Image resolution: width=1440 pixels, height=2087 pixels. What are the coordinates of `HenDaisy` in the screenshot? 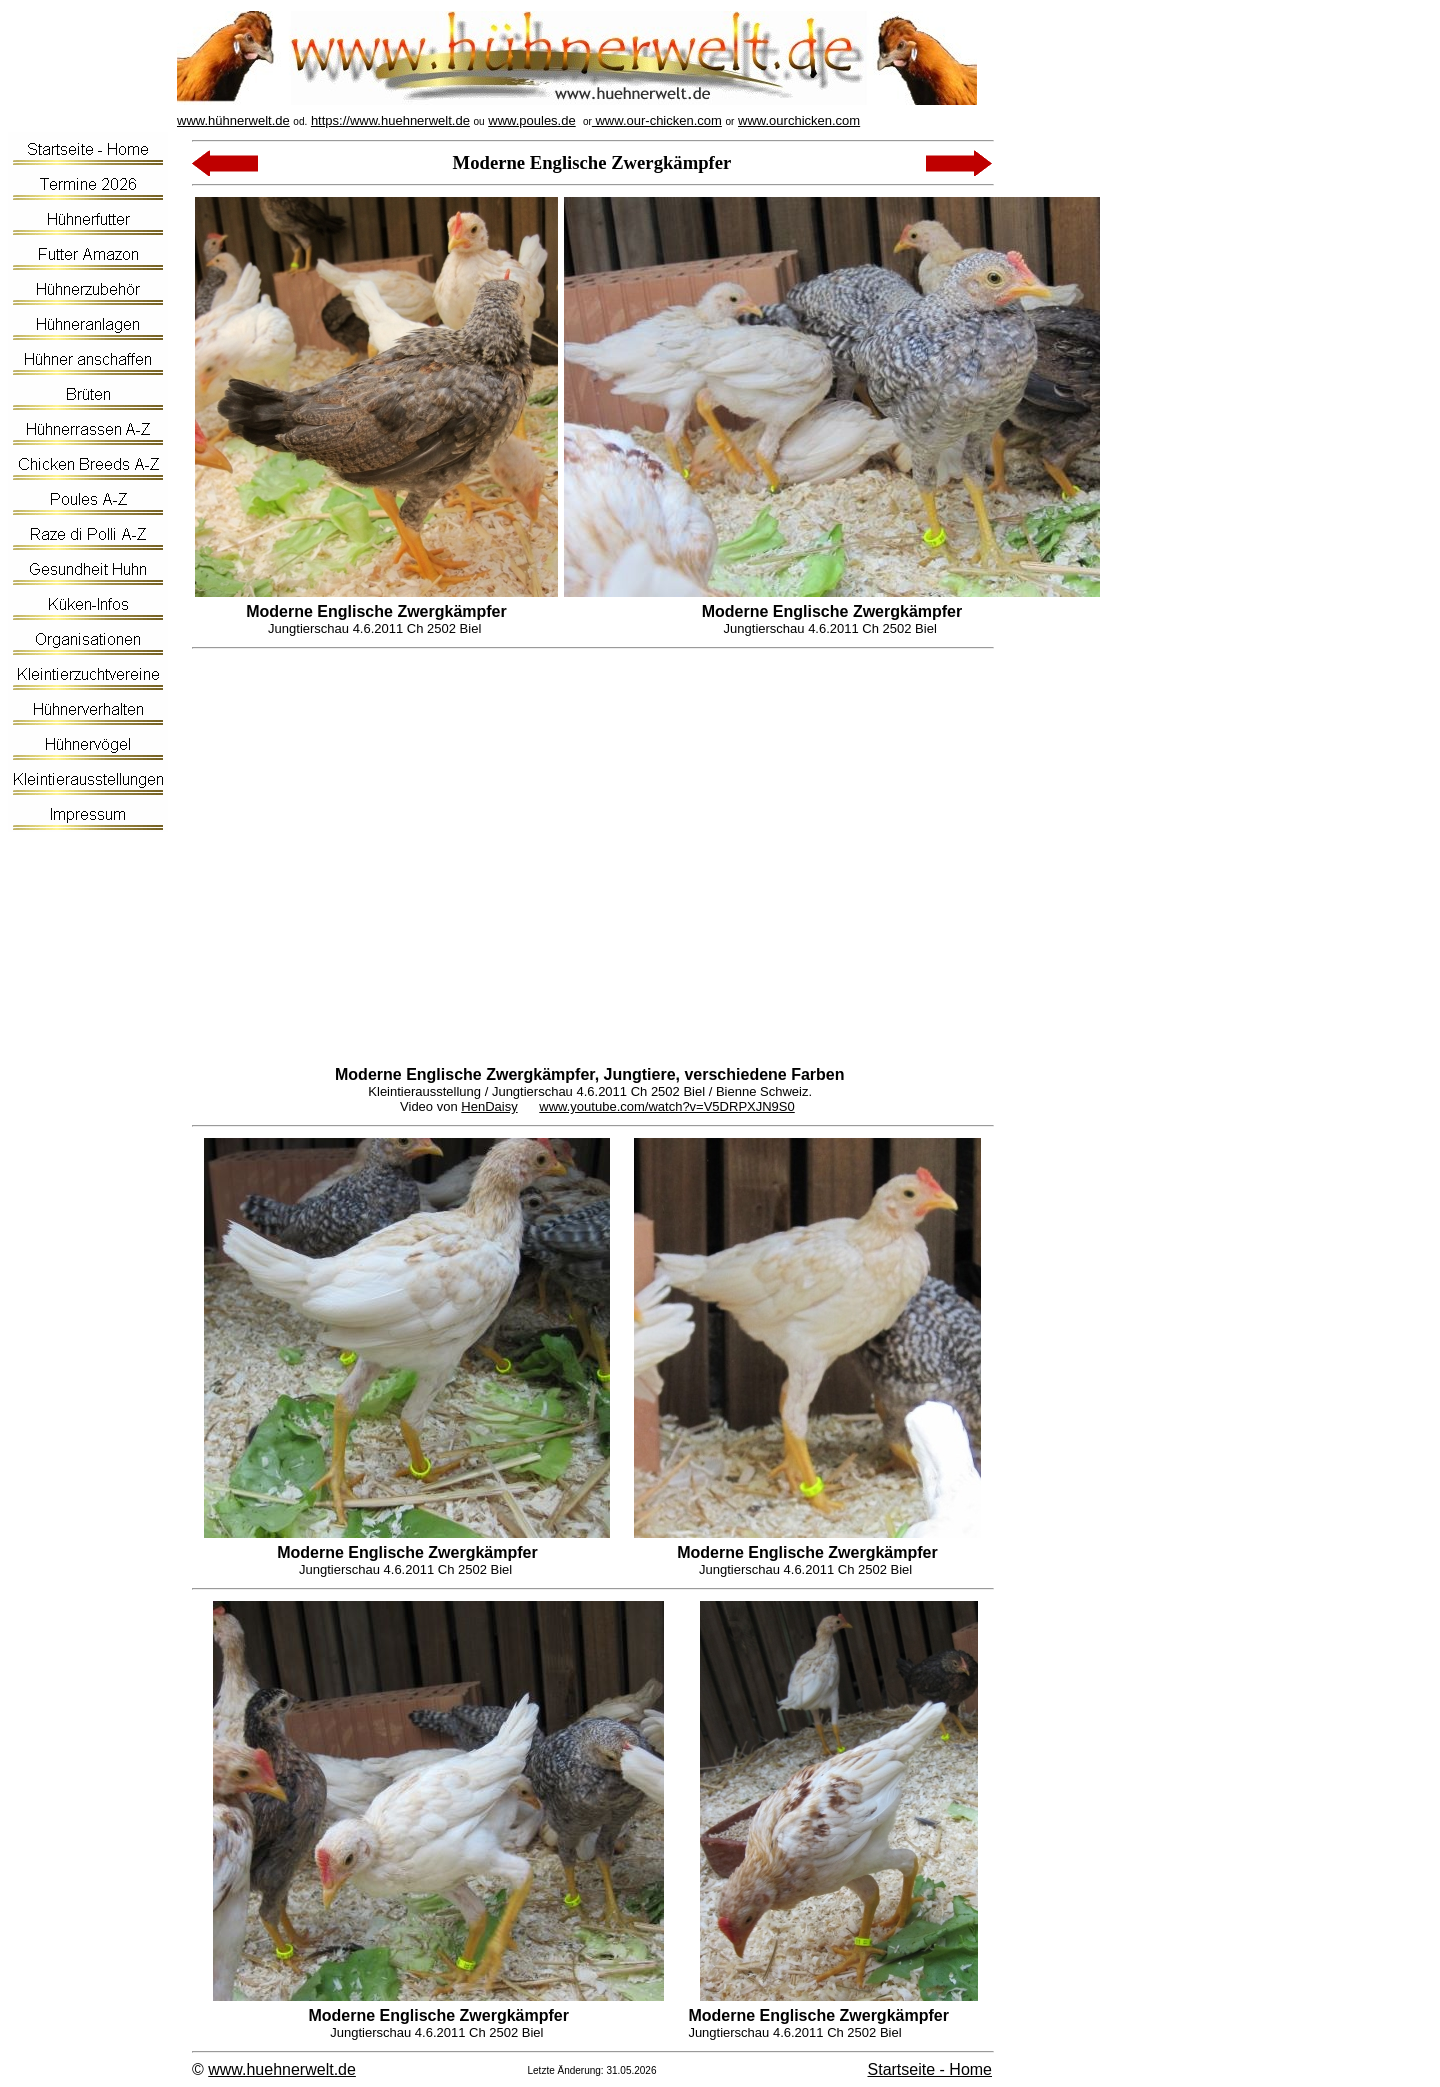 It's located at (489, 1106).